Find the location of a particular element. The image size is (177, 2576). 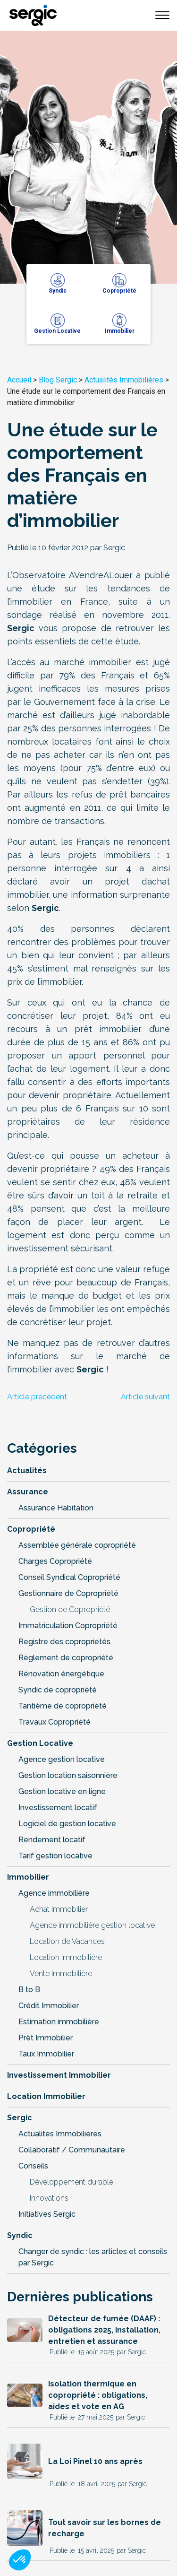

Développement durable is located at coordinates (71, 2181).